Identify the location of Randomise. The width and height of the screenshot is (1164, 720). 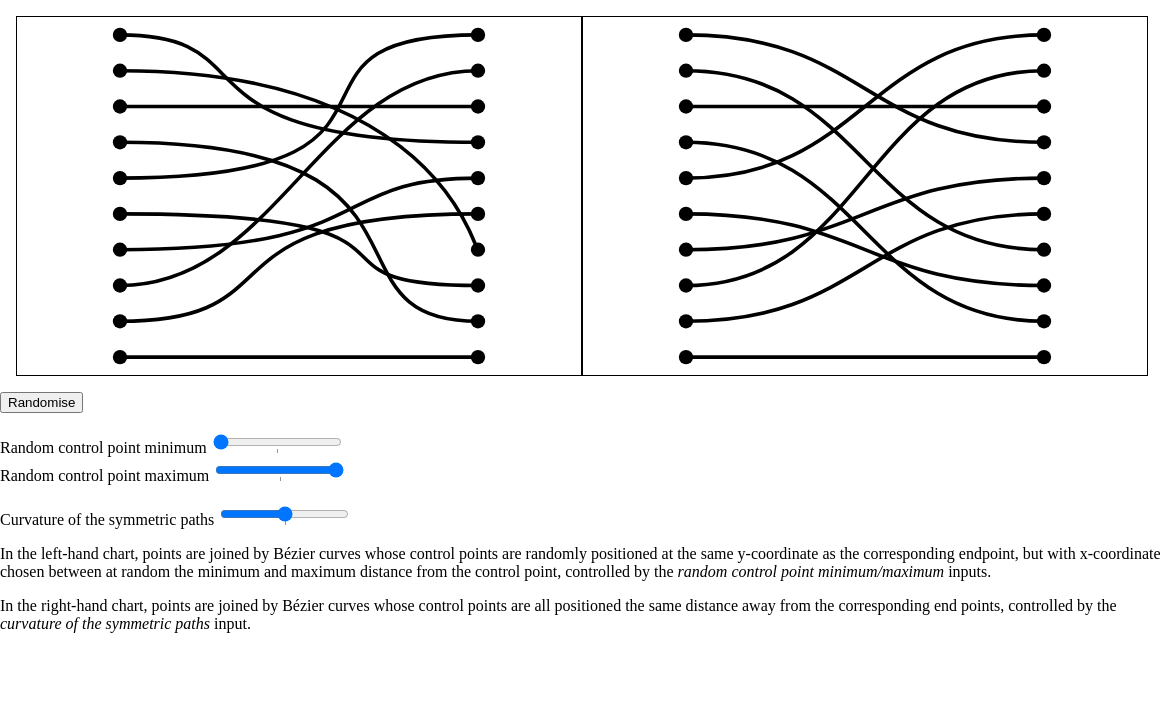
(41, 402).